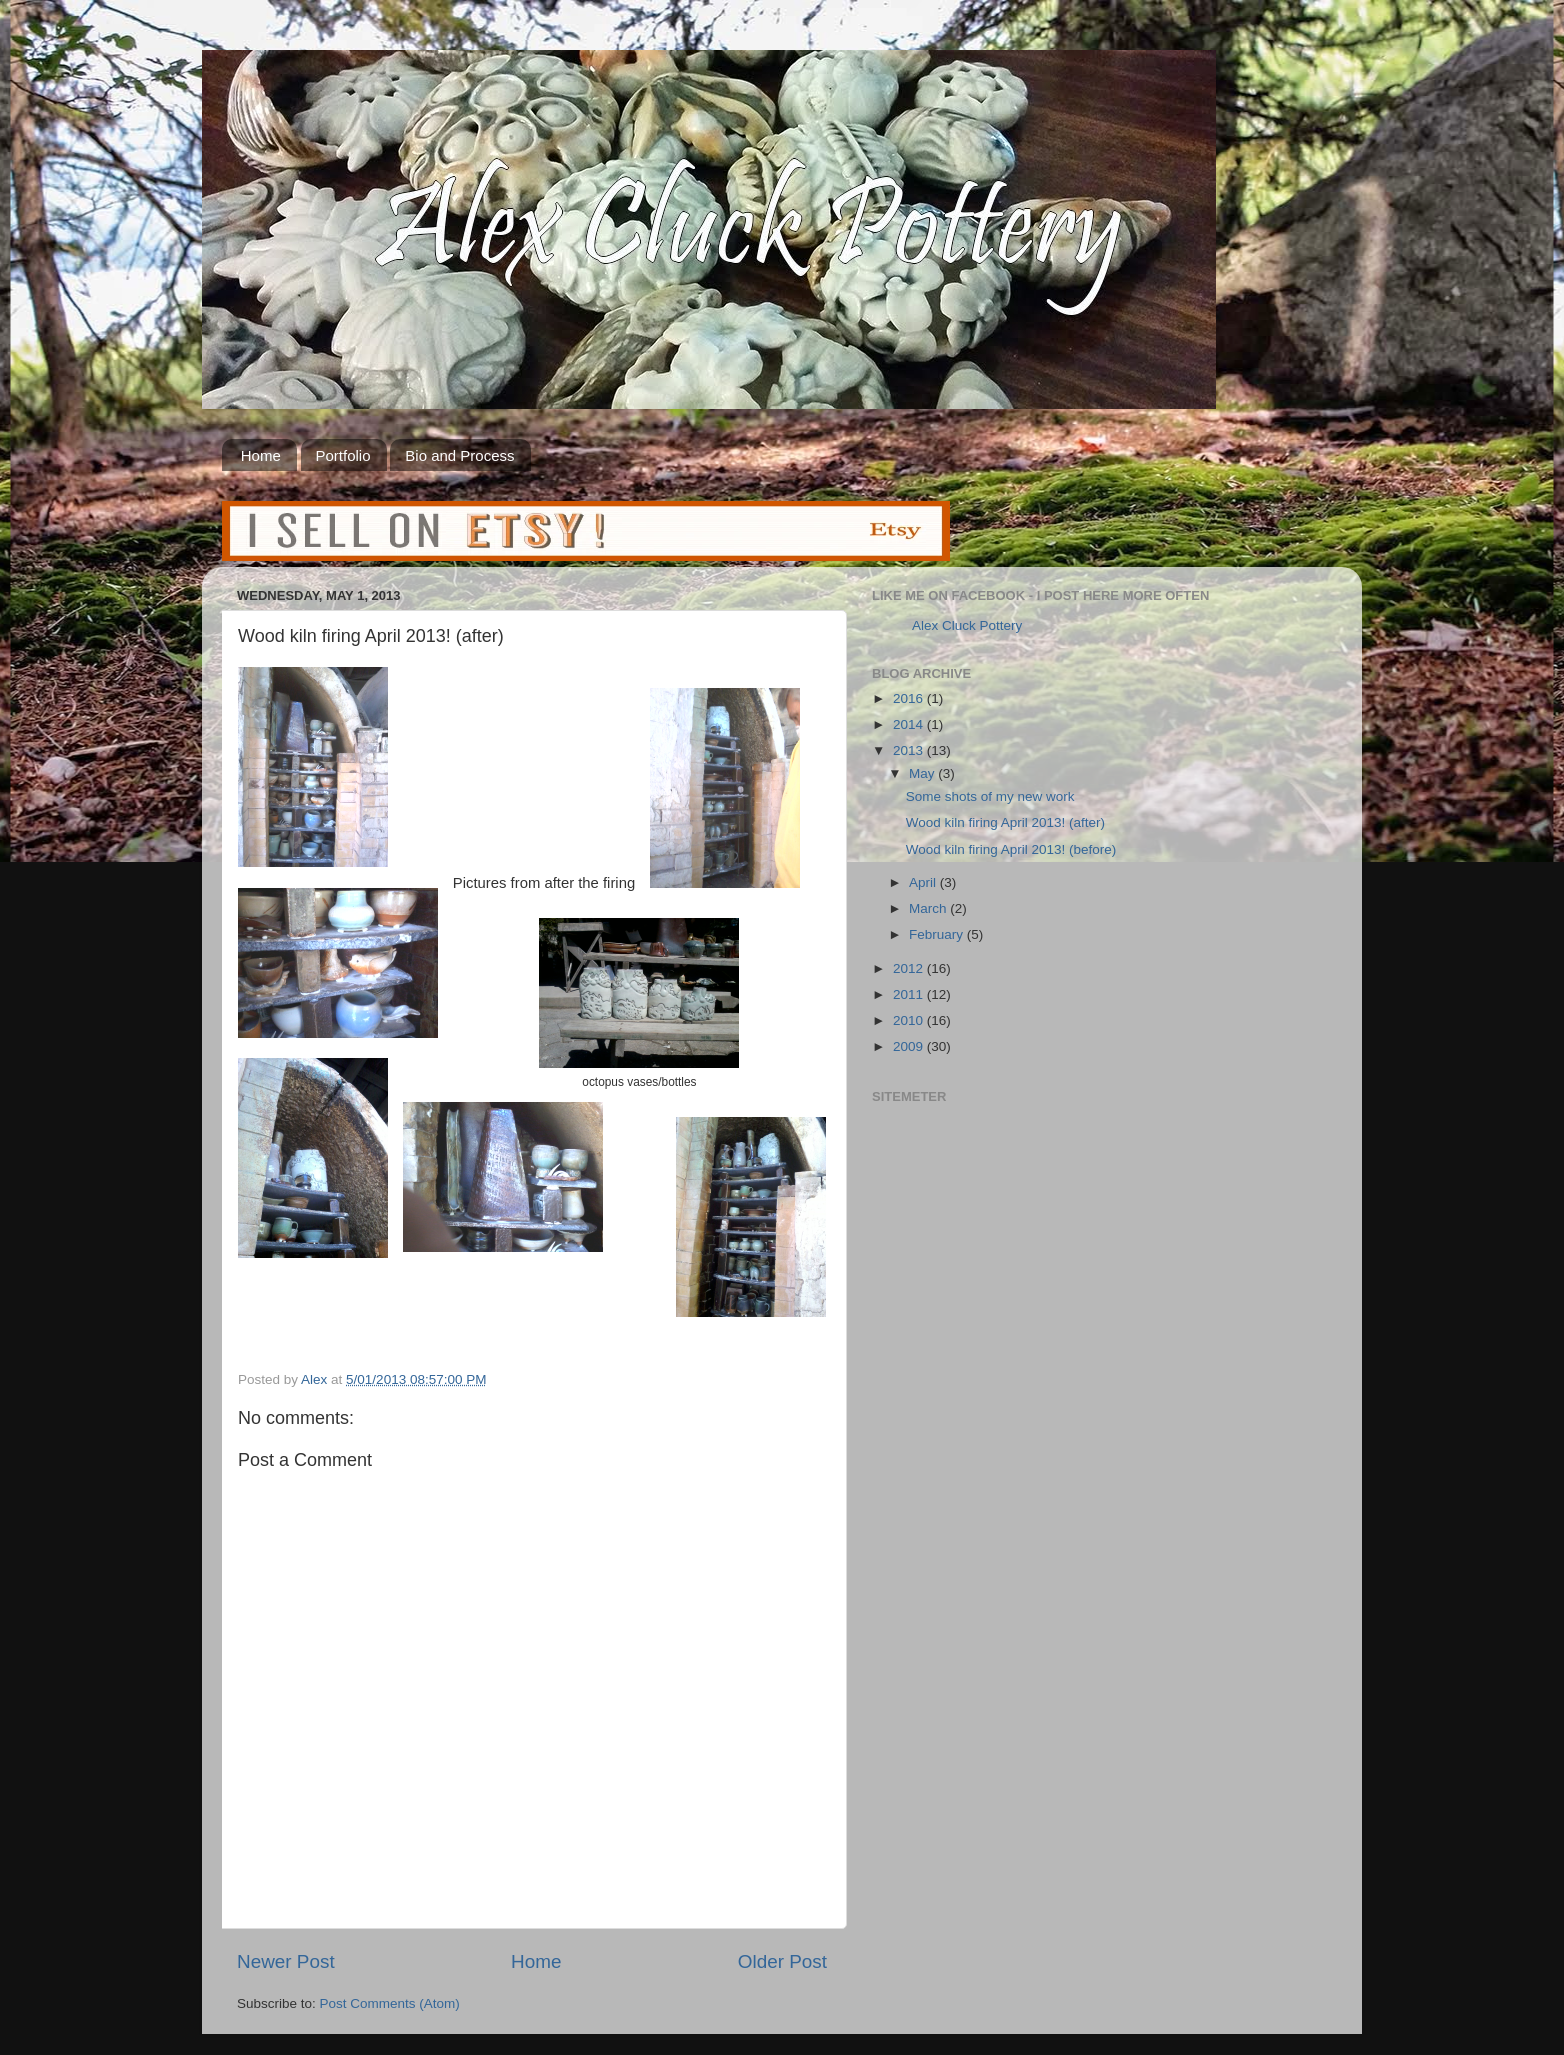 The image size is (1564, 2055). What do you see at coordinates (261, 455) in the screenshot?
I see `Home` at bounding box center [261, 455].